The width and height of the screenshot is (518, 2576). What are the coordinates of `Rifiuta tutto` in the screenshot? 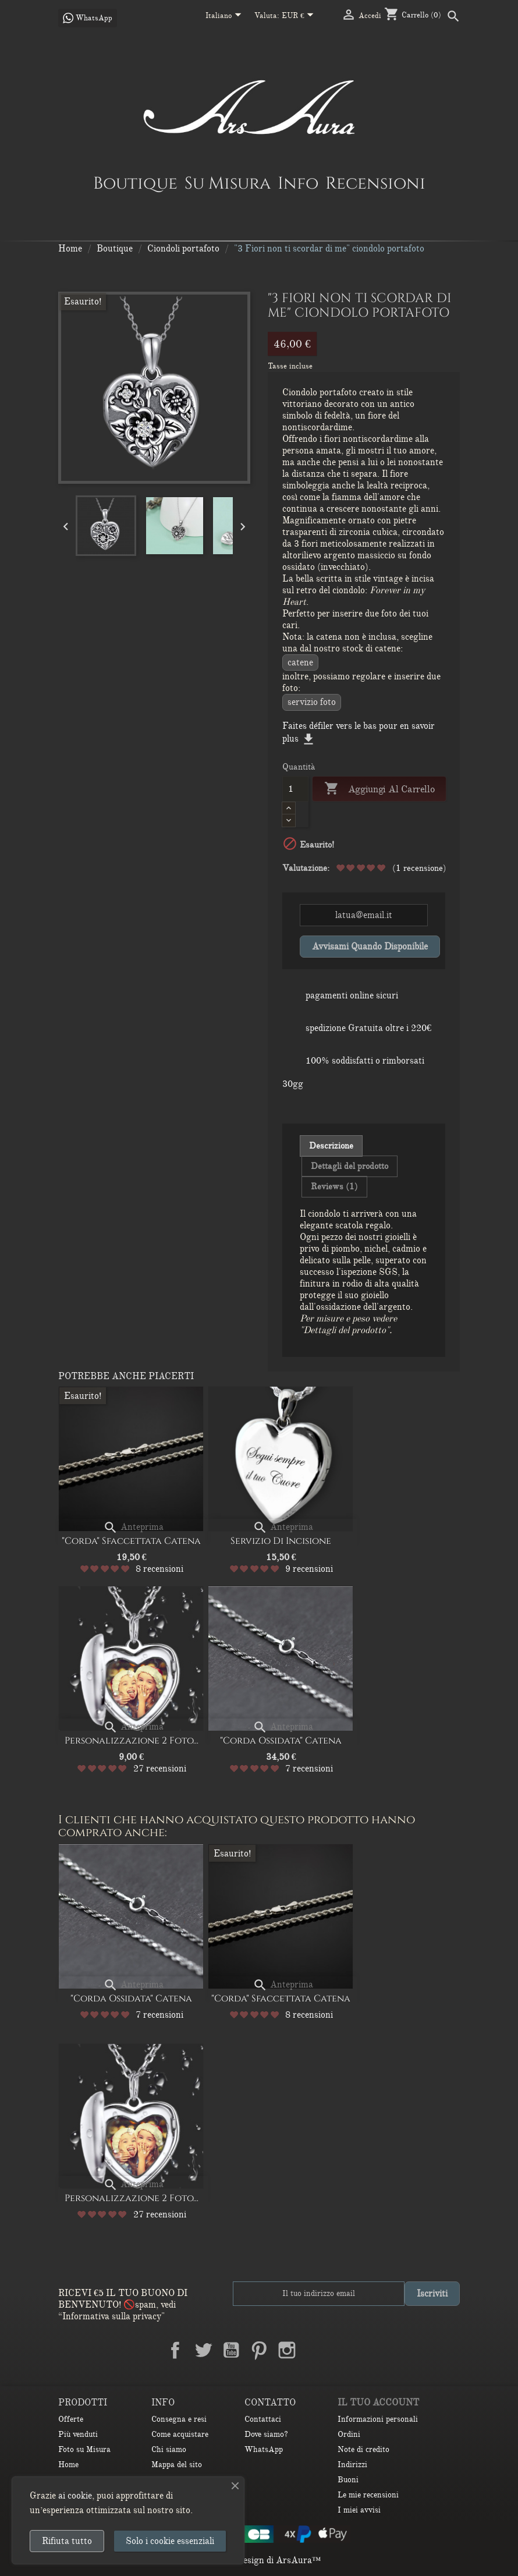 It's located at (67, 2541).